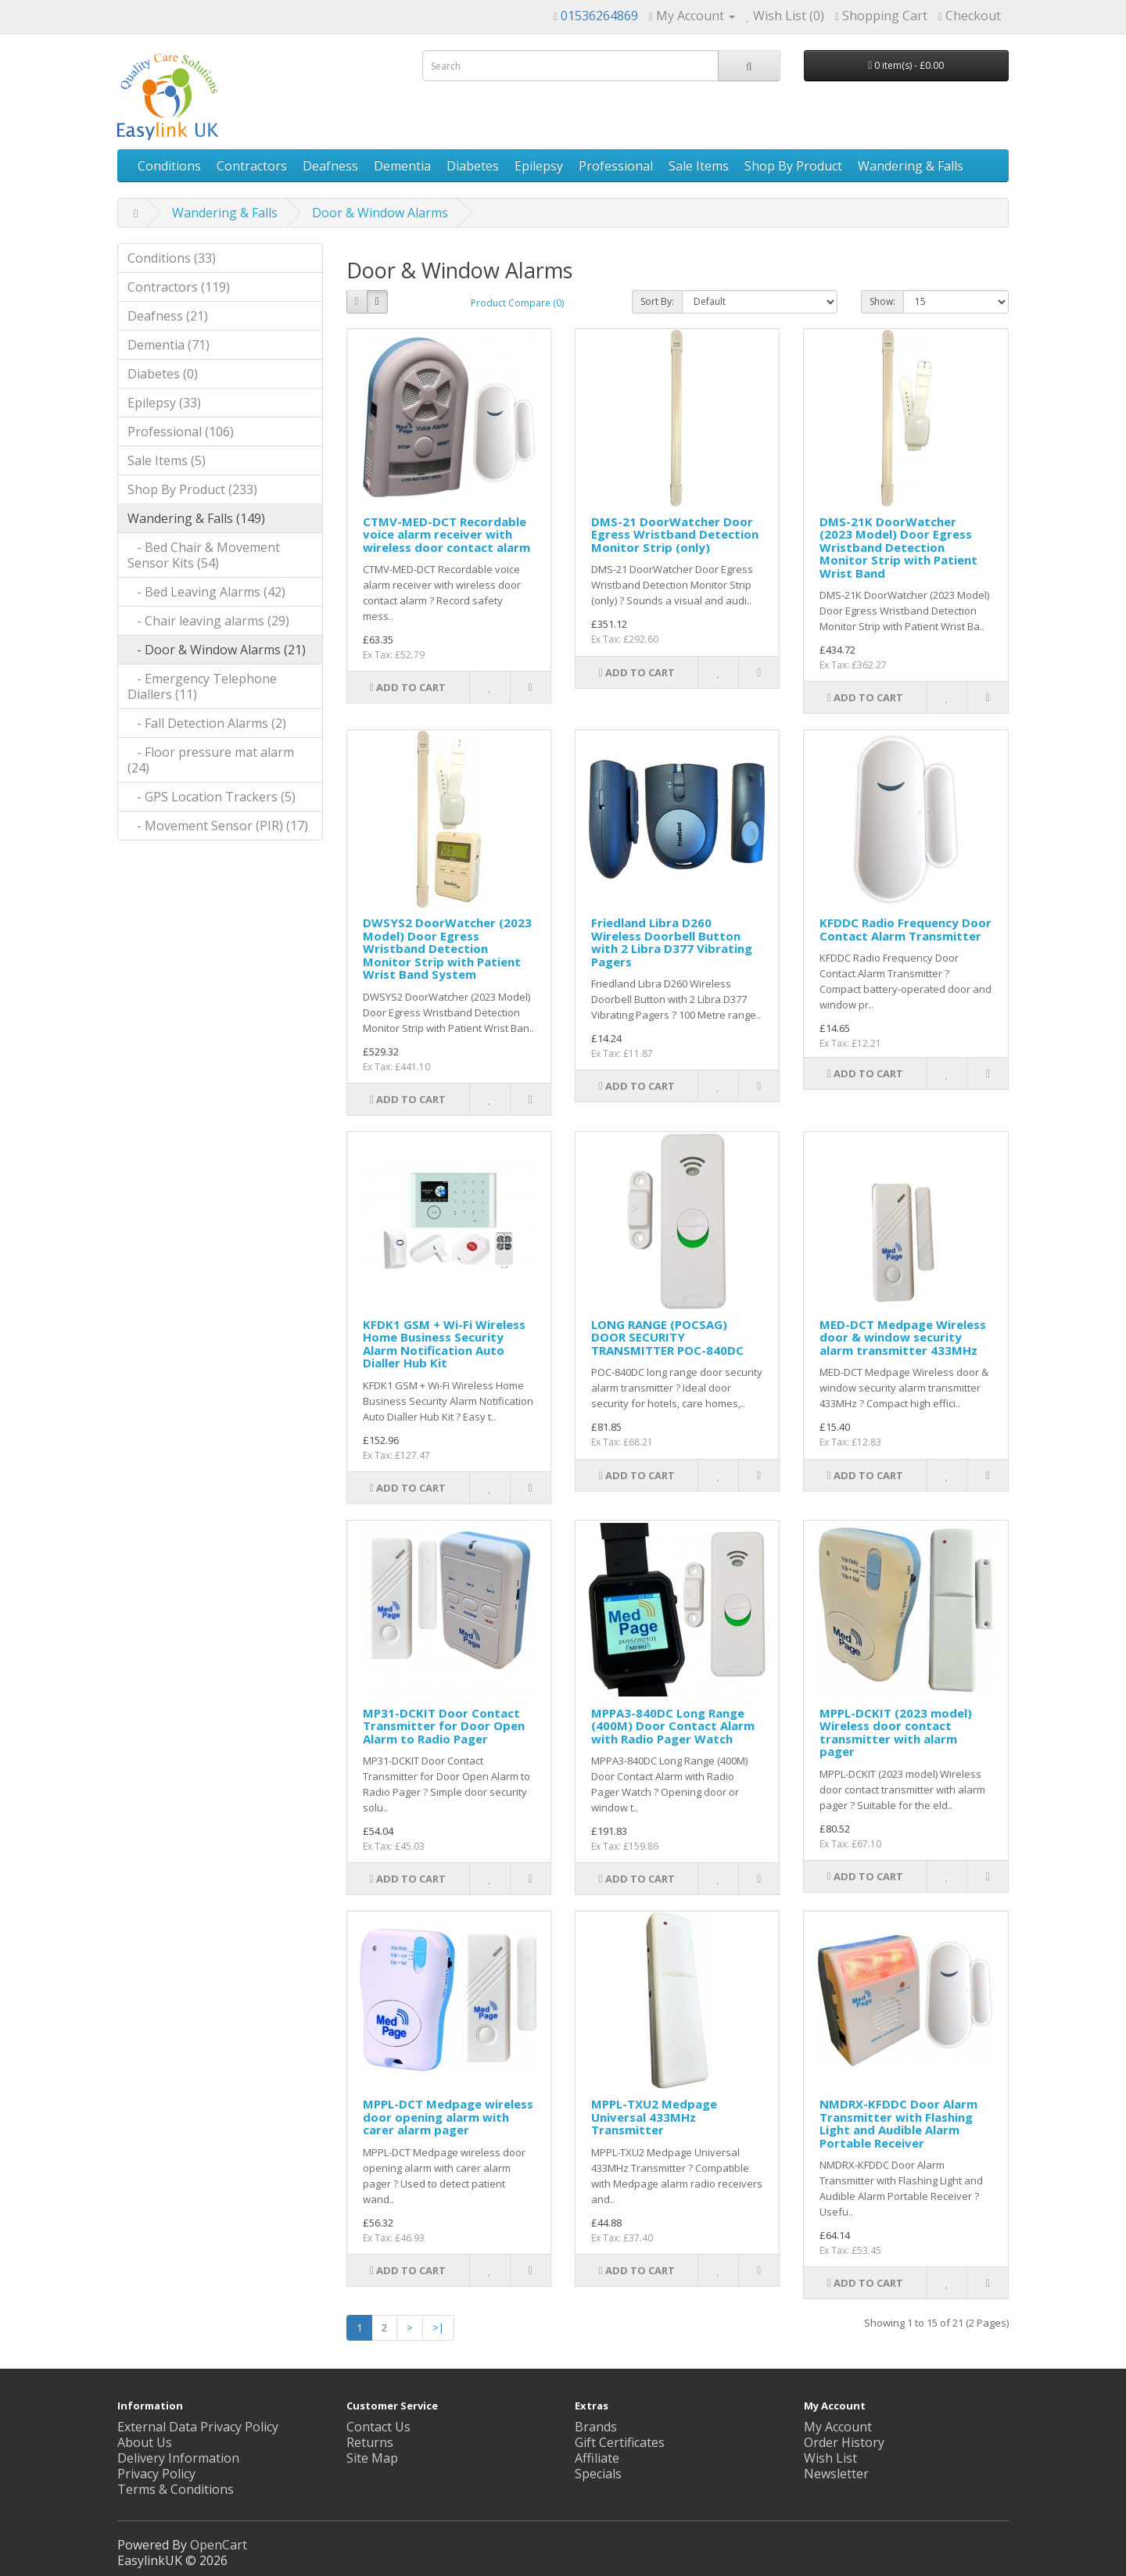 The height and width of the screenshot is (2576, 1126). Describe the element at coordinates (252, 165) in the screenshot. I see `Contractors` at that location.